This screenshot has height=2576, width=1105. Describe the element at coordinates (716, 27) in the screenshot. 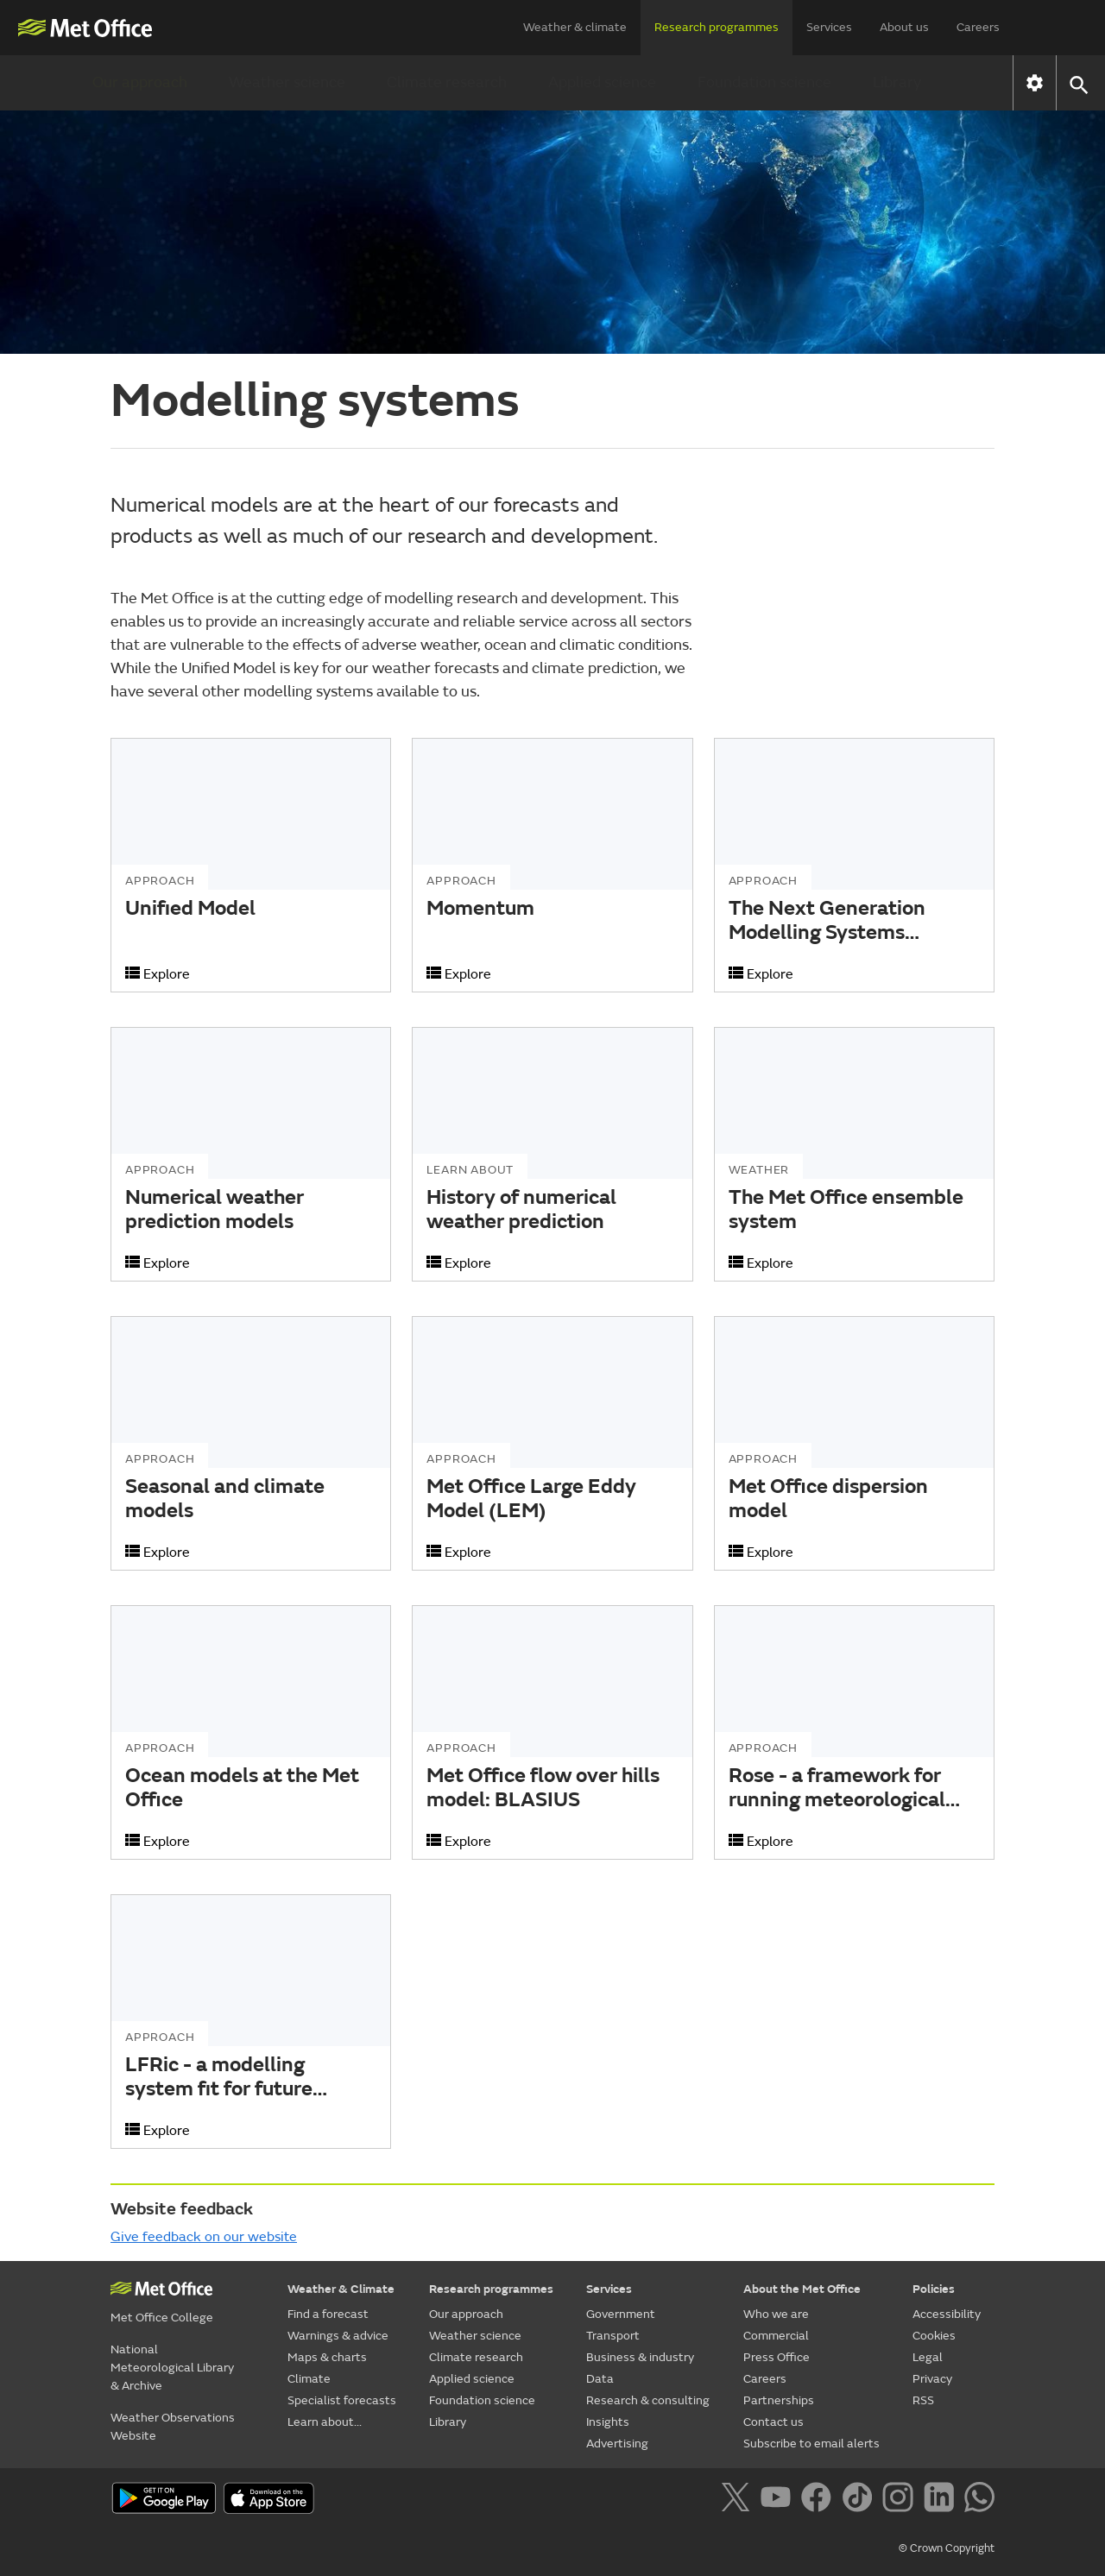

I see `Research programmes` at that location.